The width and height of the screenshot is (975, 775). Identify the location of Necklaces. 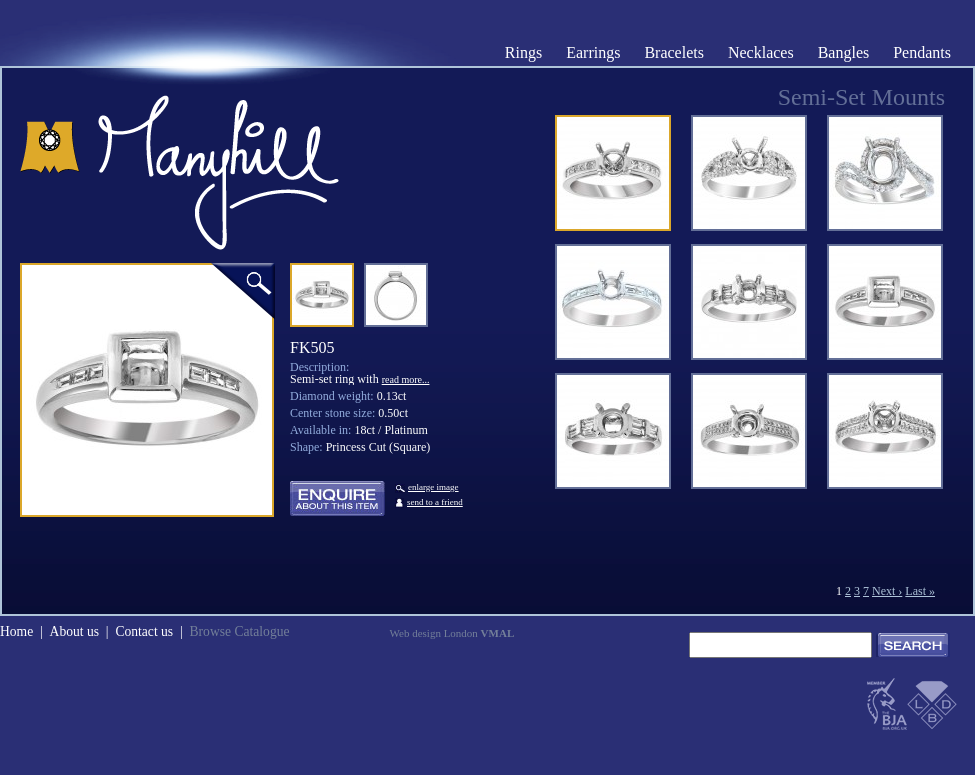
(761, 53).